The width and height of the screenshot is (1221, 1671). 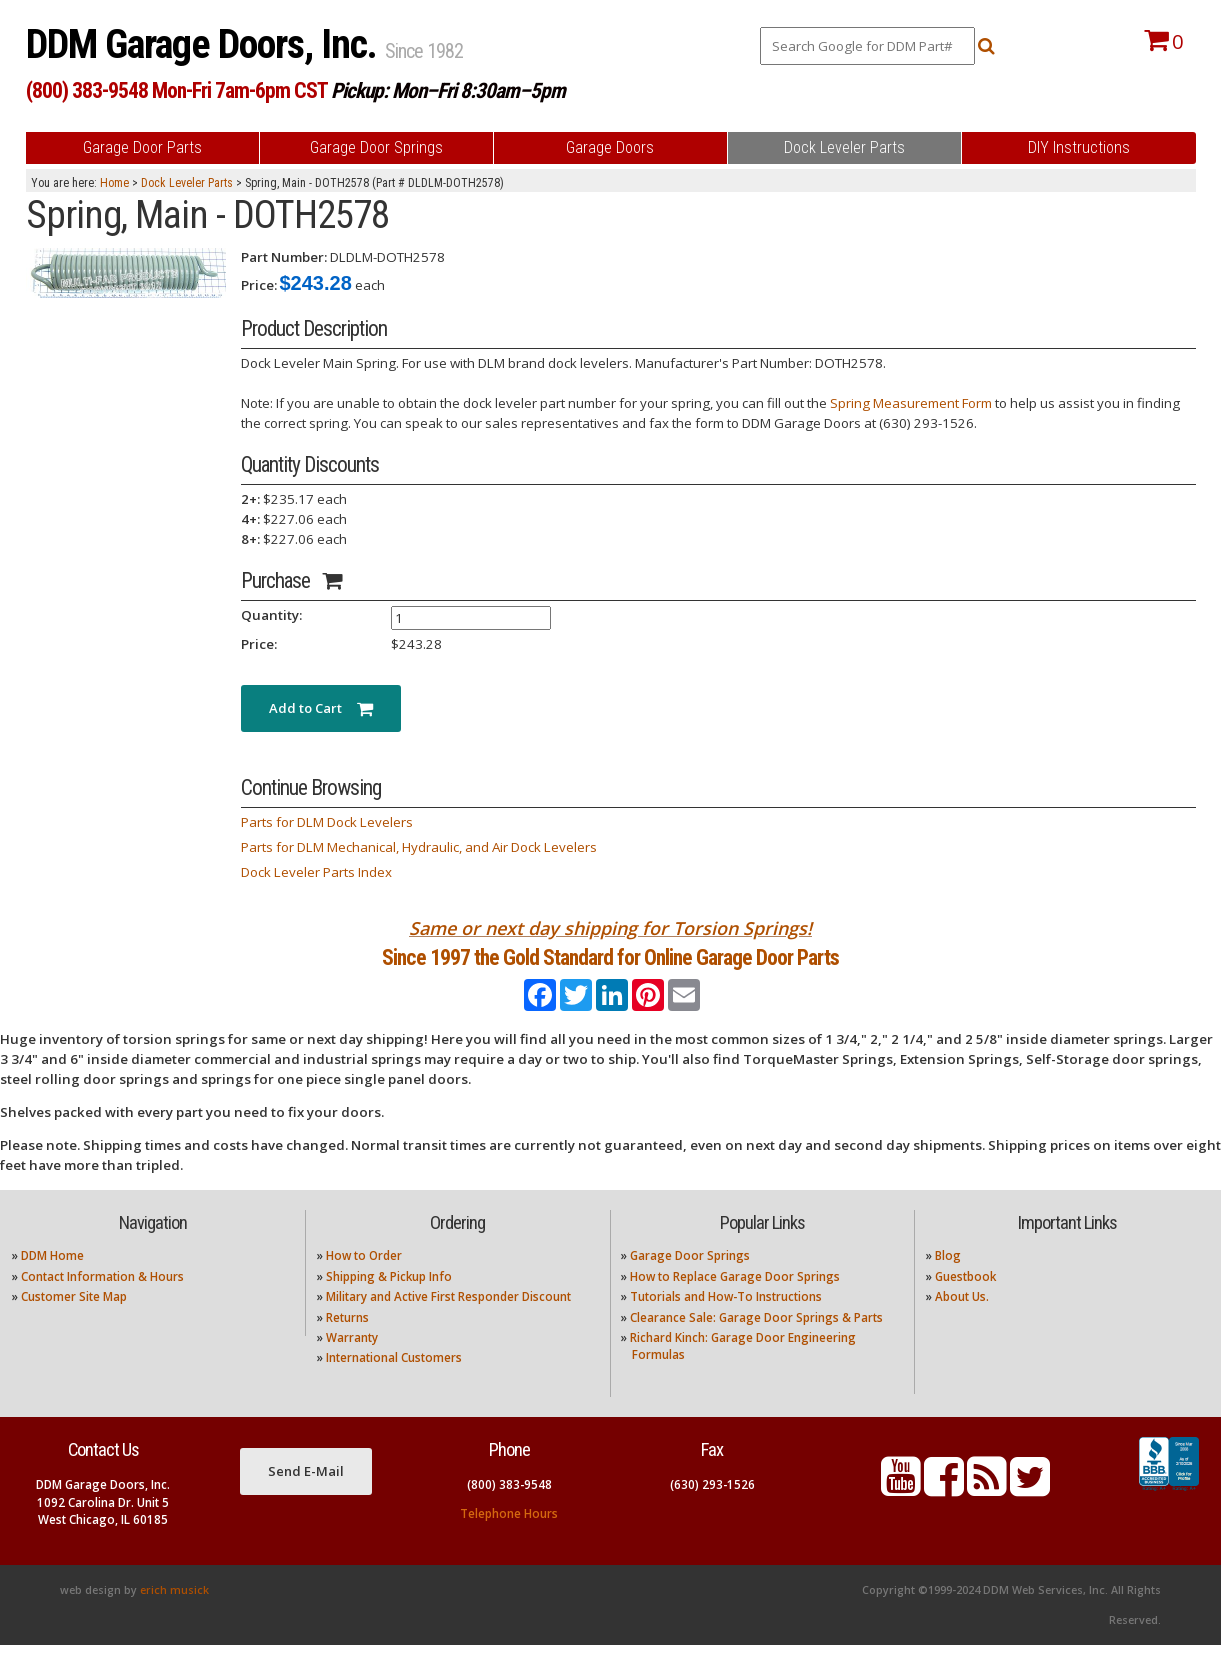 I want to click on DDM Garage Doors, Inc., so click(x=205, y=44).